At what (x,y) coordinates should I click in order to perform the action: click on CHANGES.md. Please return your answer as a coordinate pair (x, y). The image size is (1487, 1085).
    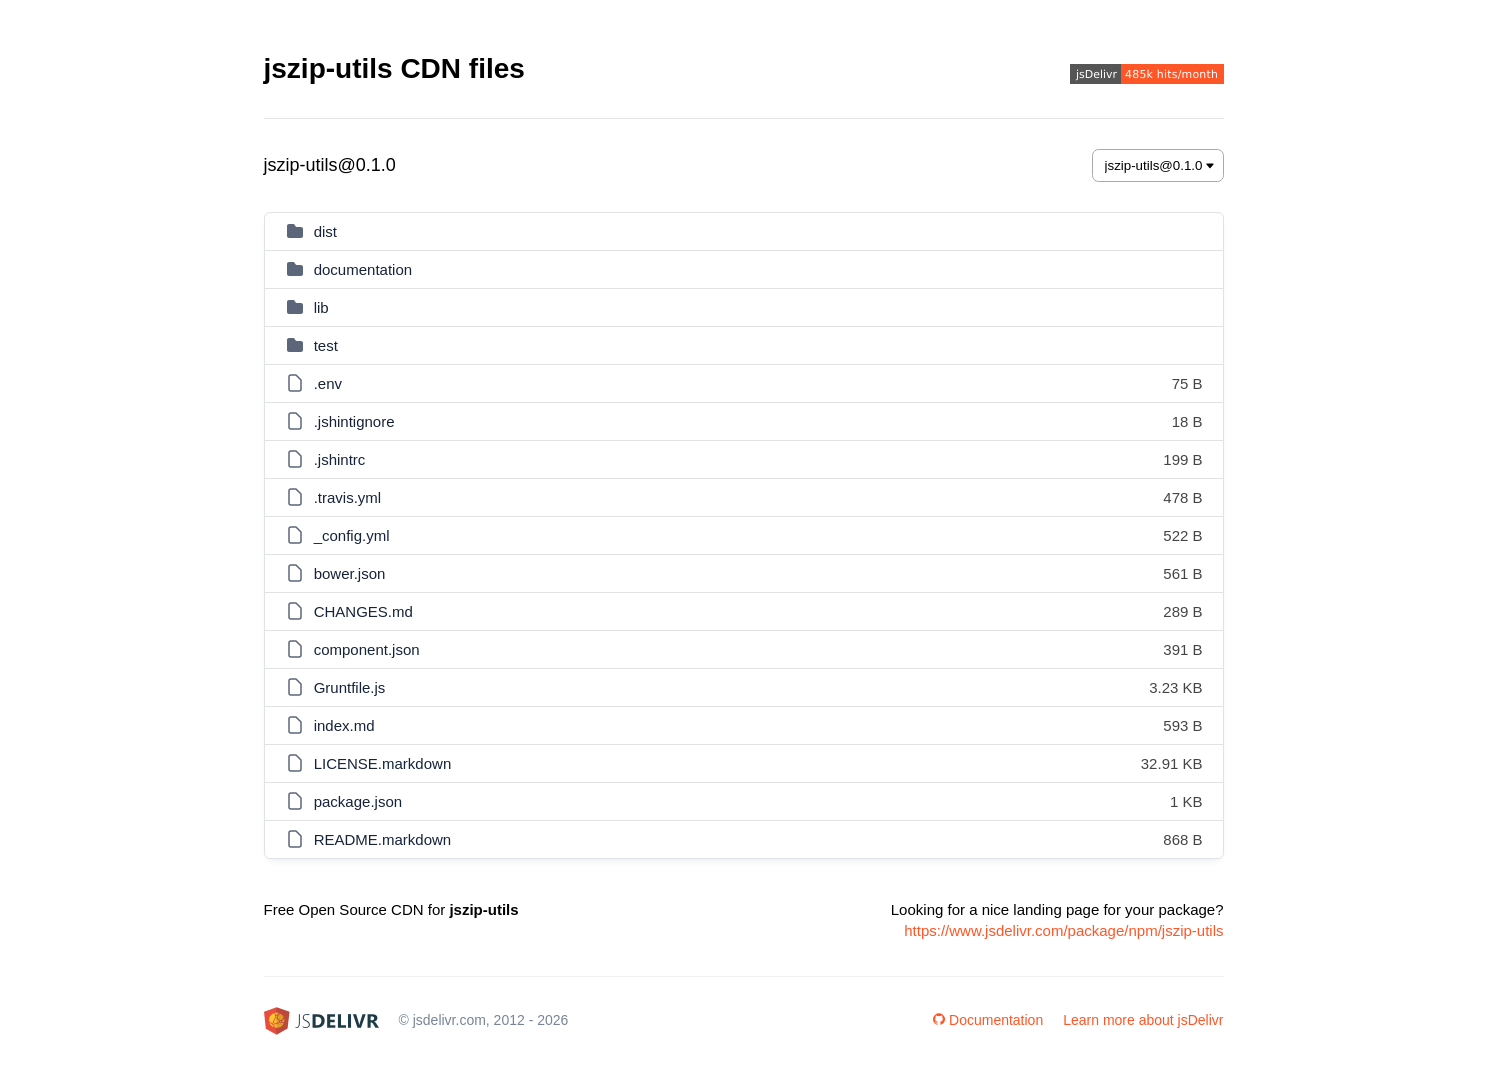
    Looking at the image, I should click on (363, 611).